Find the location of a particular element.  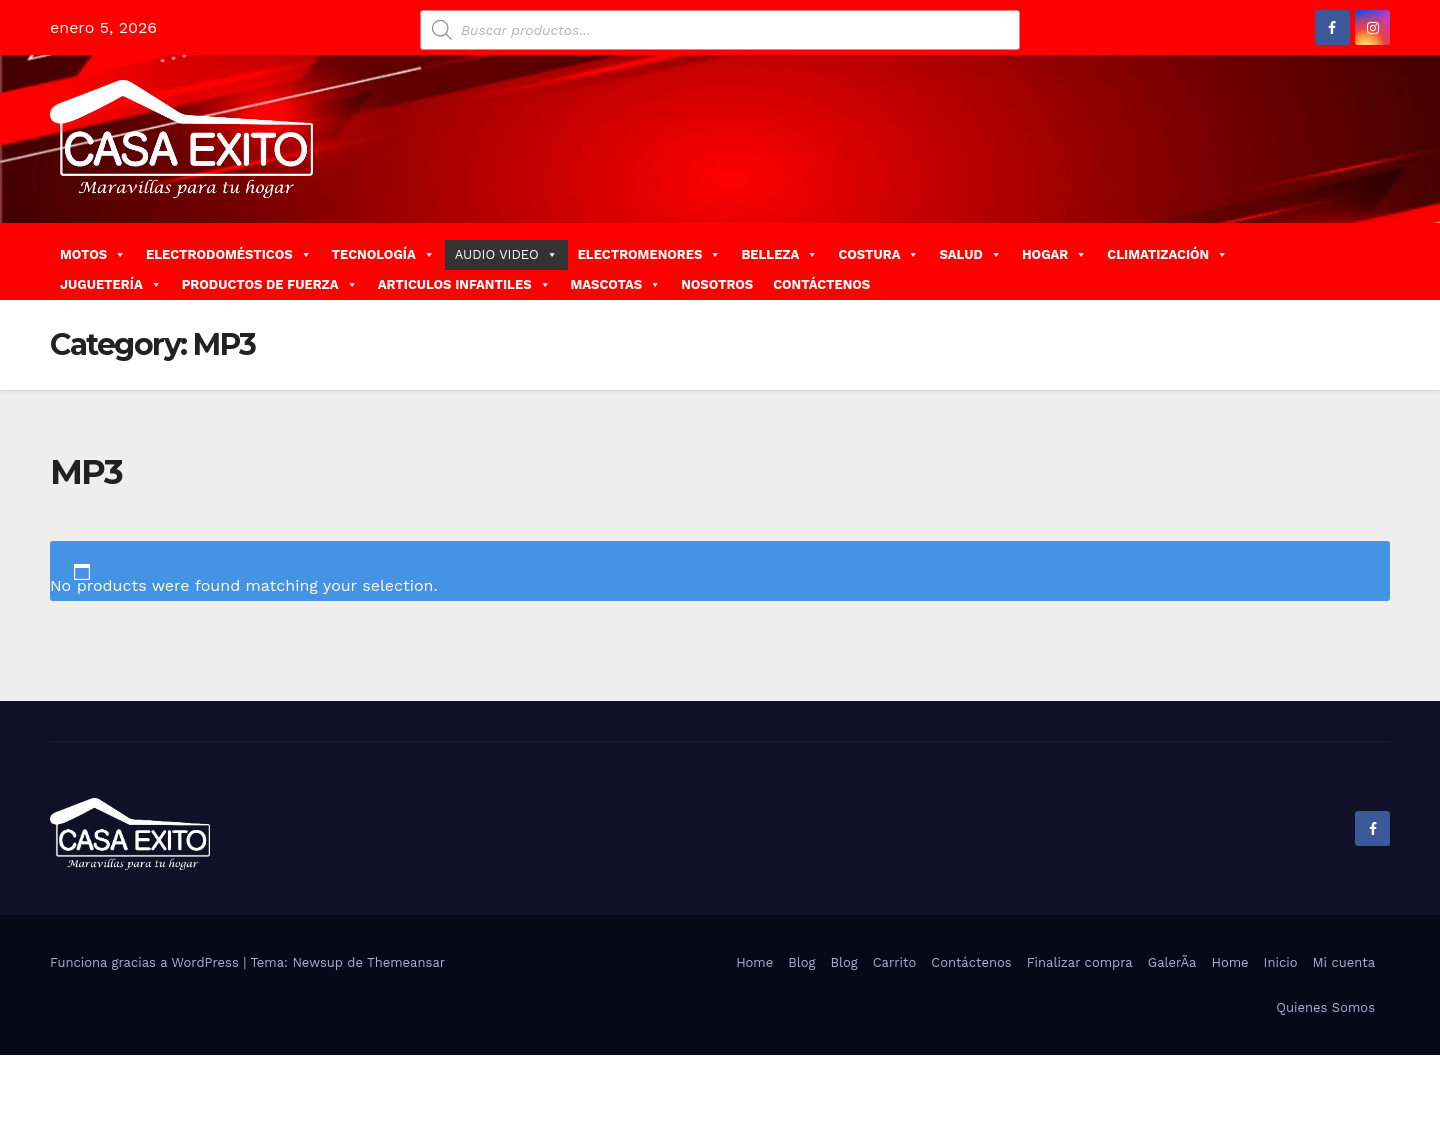

NOSOTROS is located at coordinates (717, 284).